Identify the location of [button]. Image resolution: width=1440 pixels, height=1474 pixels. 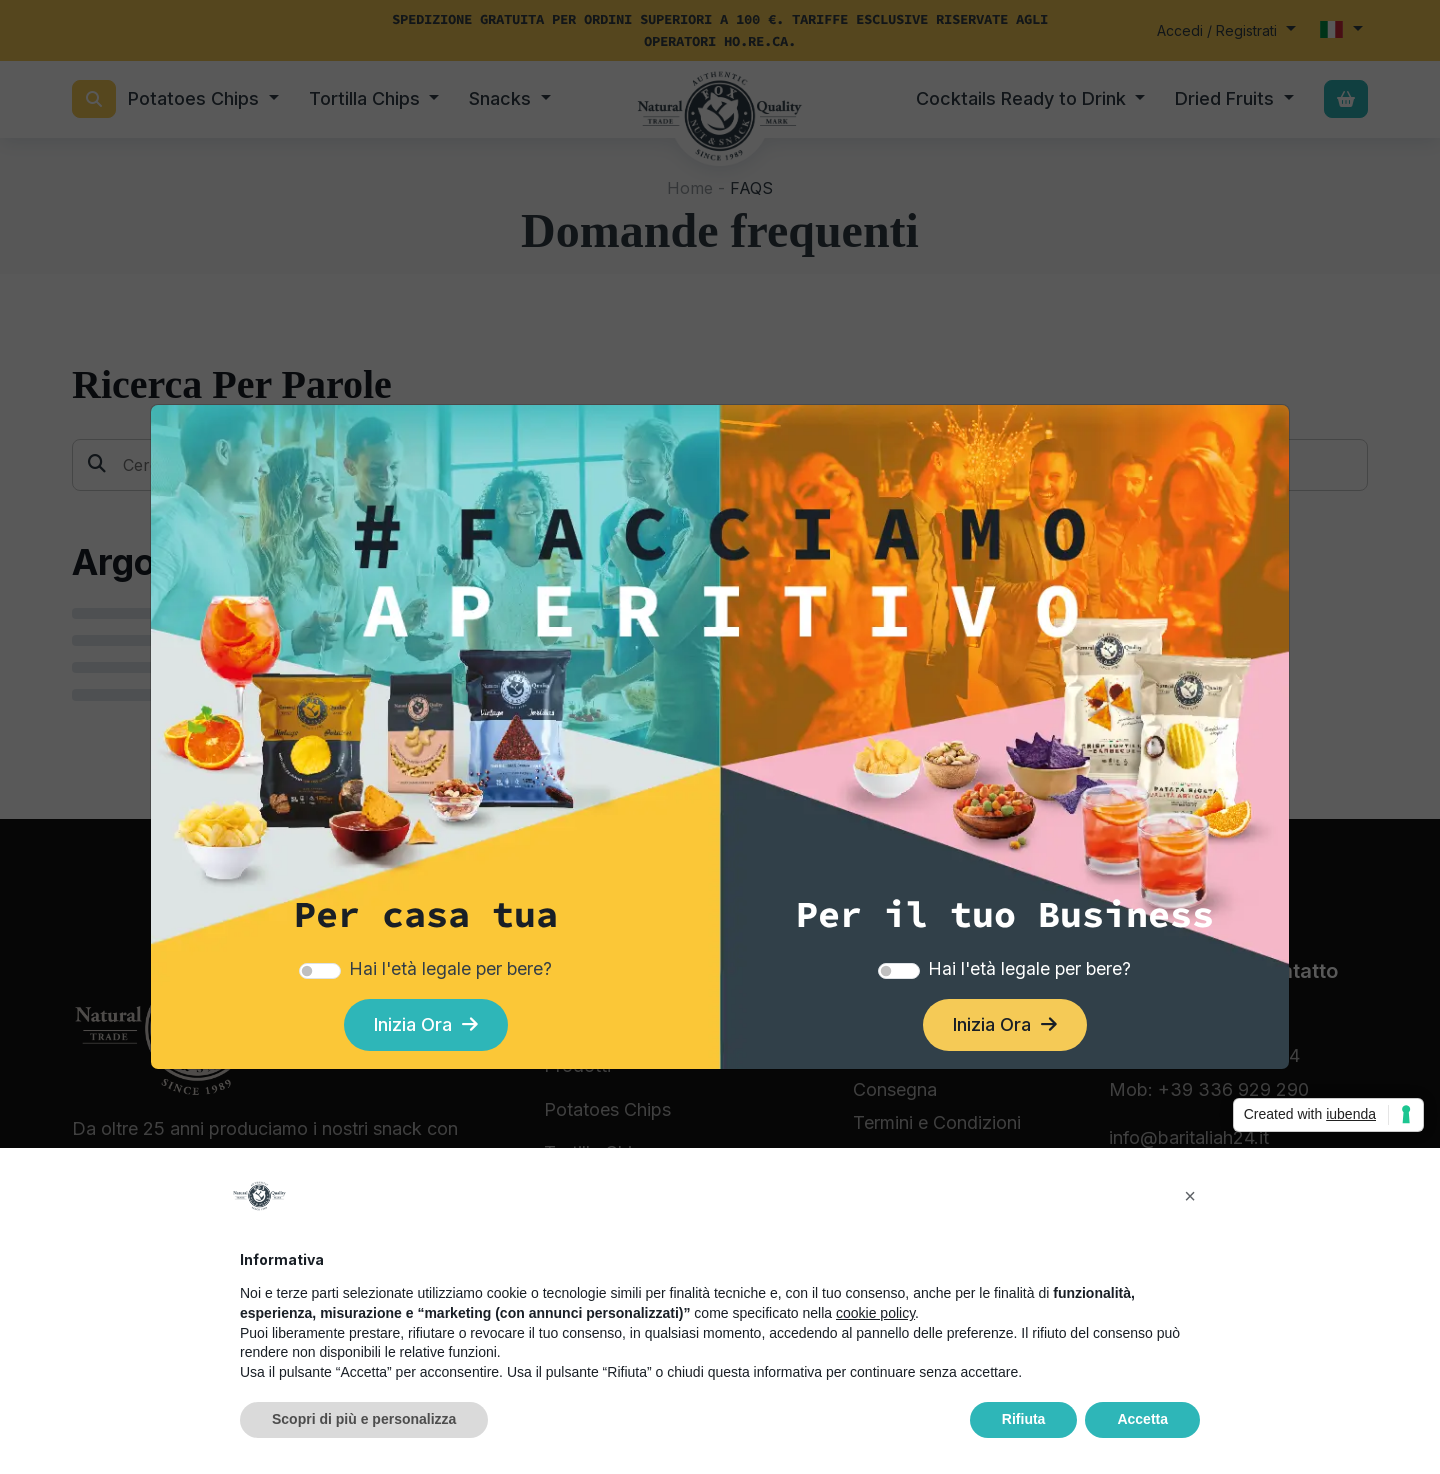
(1190, 1196).